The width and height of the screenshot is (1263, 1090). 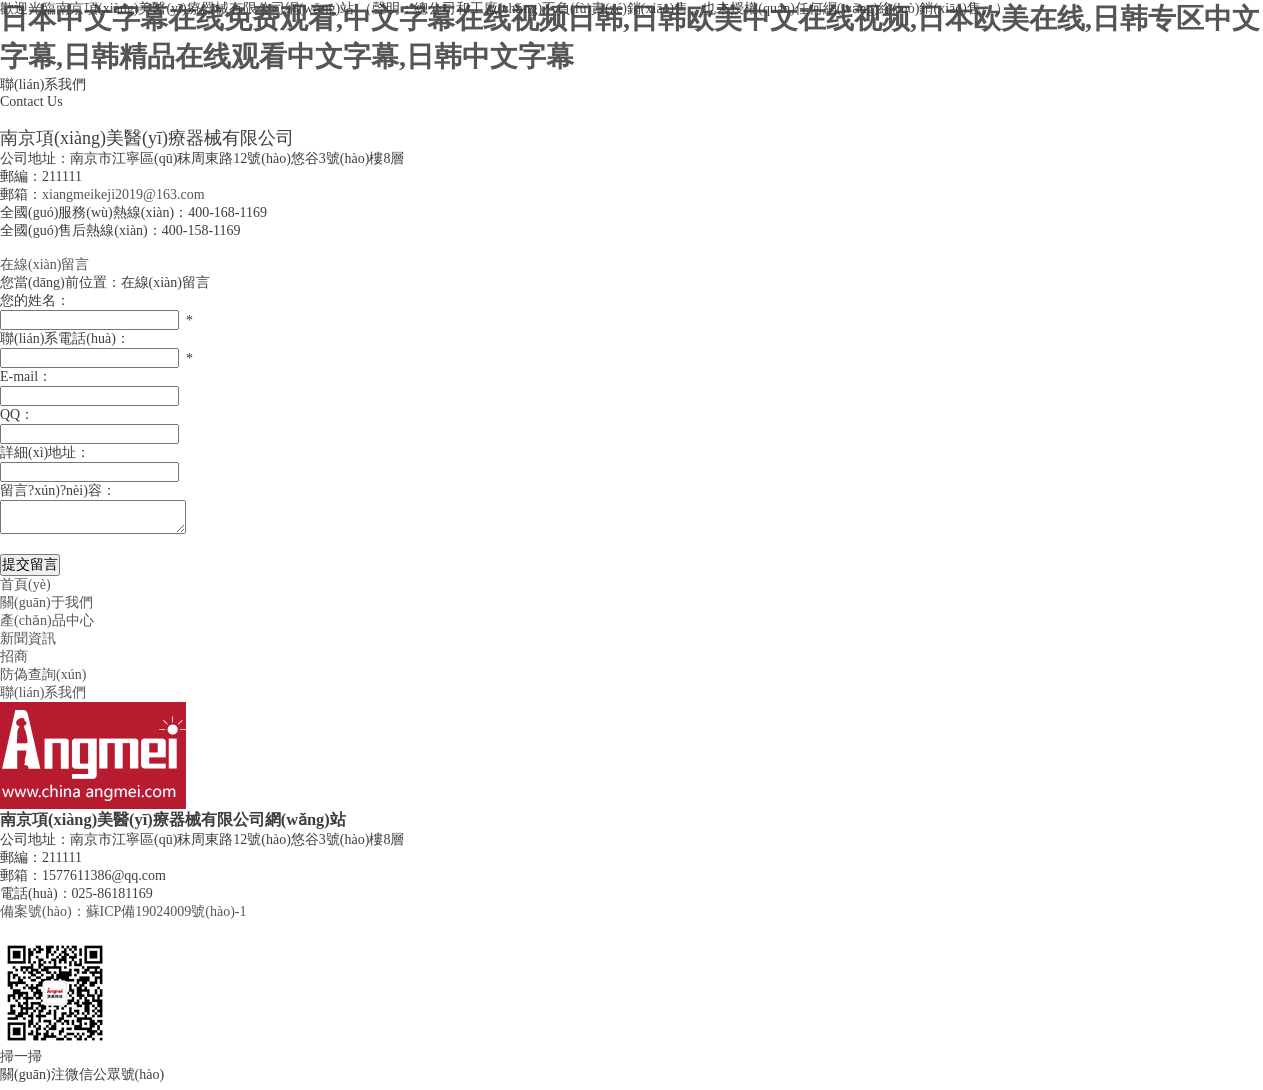 What do you see at coordinates (43, 680) in the screenshot?
I see `防偽查詢(xún)` at bounding box center [43, 680].